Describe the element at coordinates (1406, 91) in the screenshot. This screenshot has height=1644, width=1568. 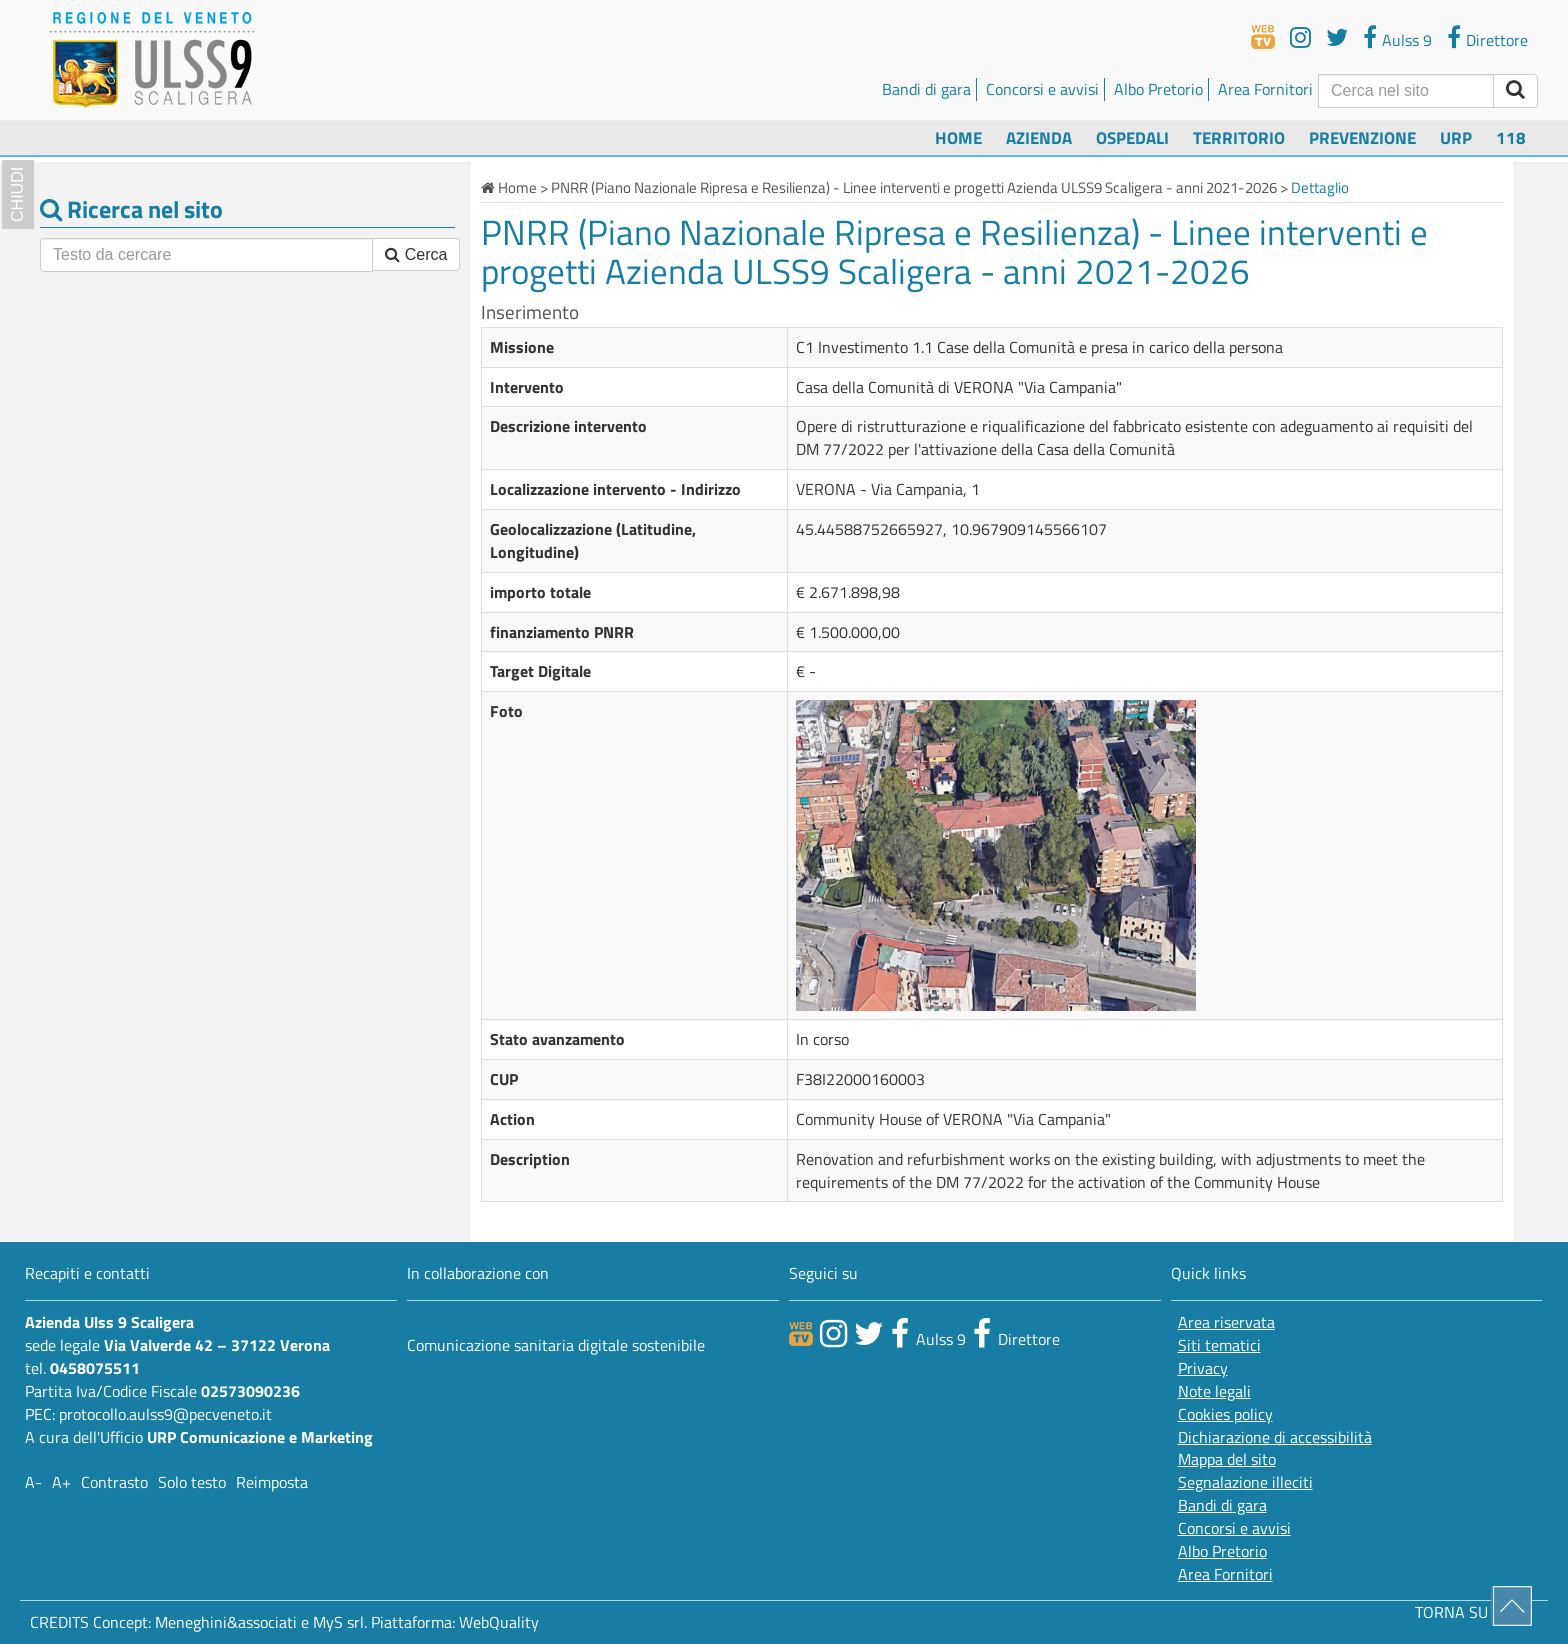
I see `[Cerca]` at that location.